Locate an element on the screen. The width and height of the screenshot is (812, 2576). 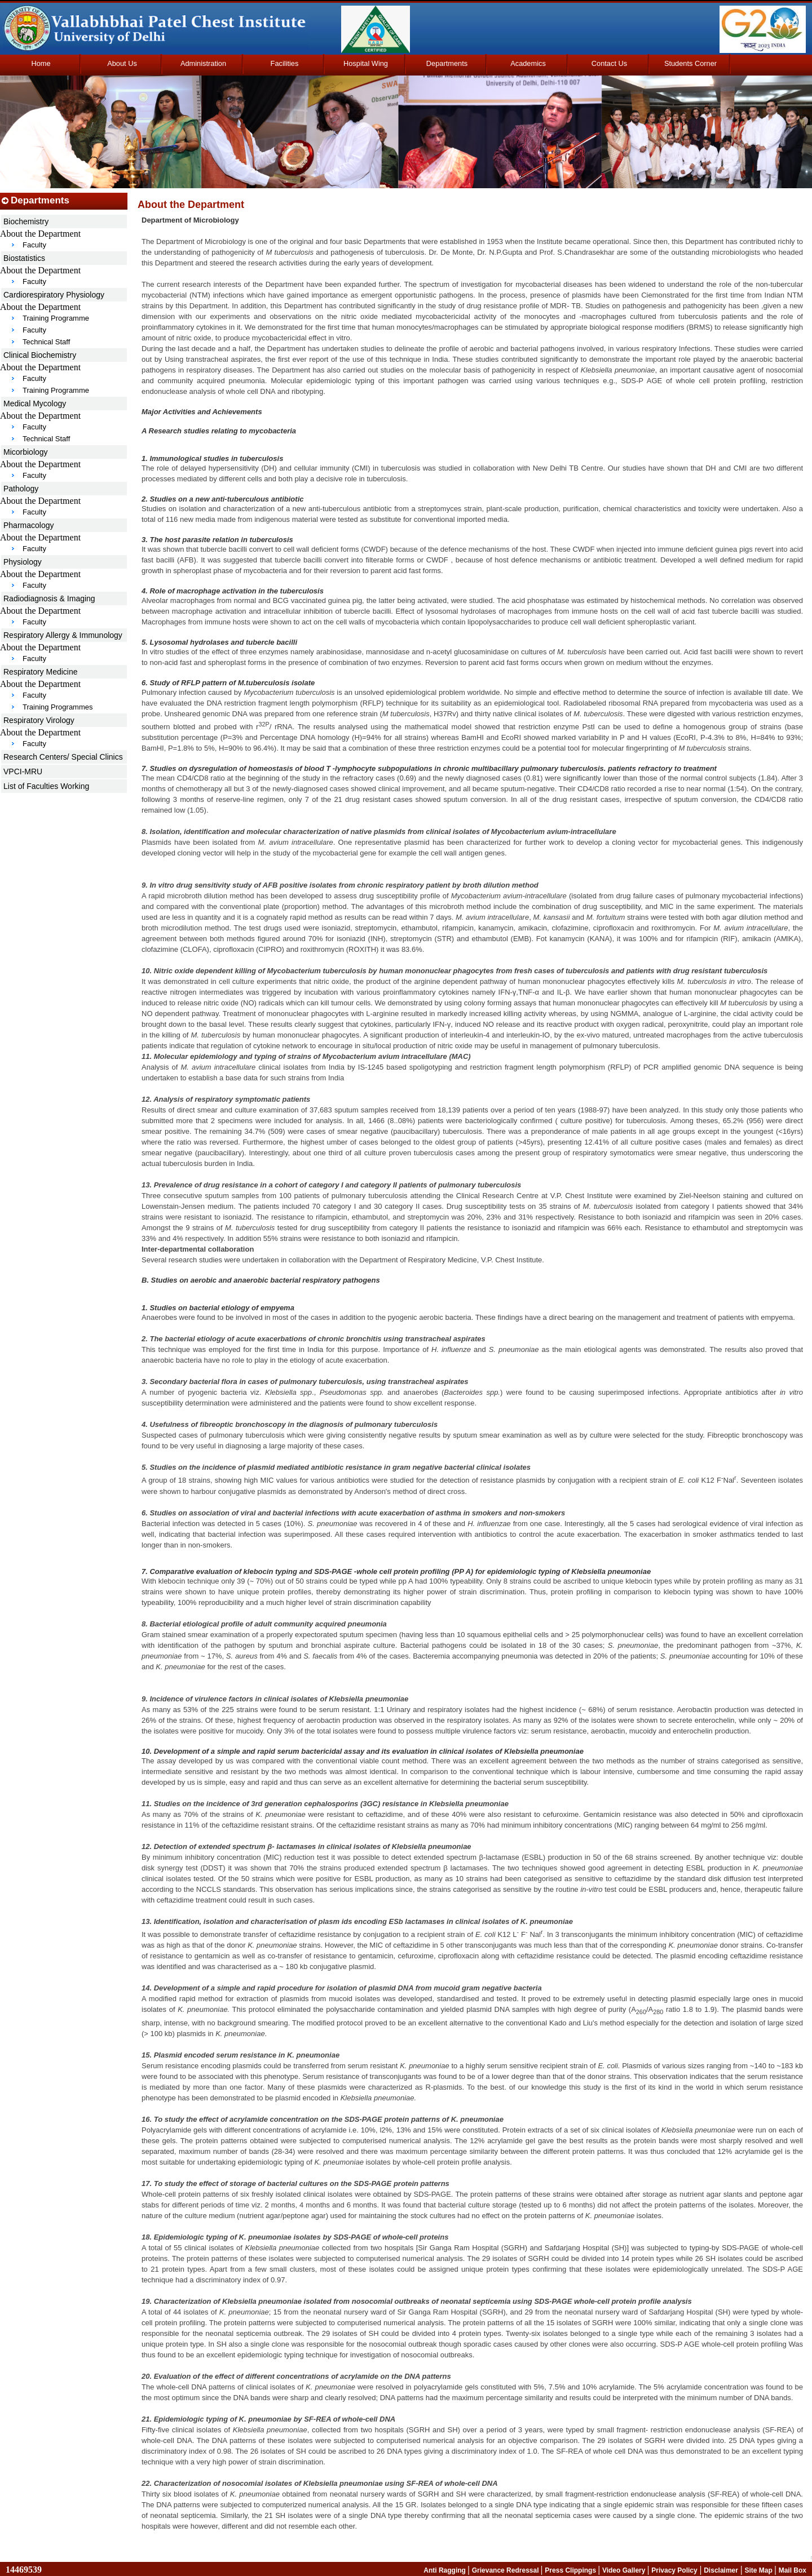
Training Programme is located at coordinates (56, 318).